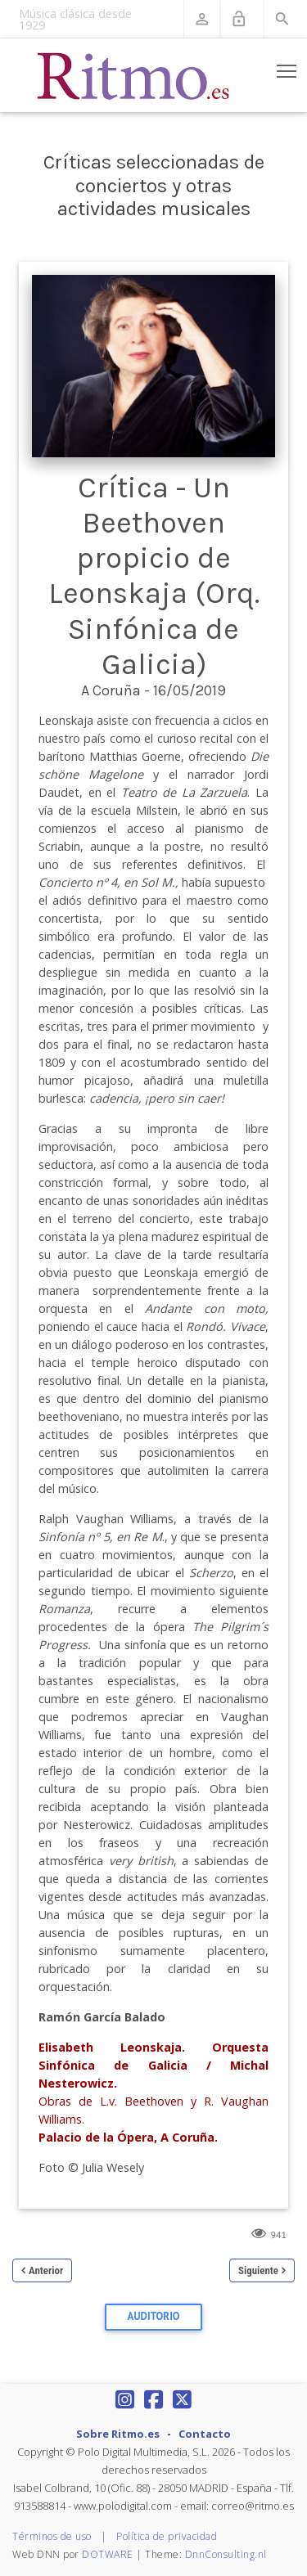 This screenshot has height=2576, width=307. Describe the element at coordinates (226, 2554) in the screenshot. I see `DnnConsulting.nl` at that location.